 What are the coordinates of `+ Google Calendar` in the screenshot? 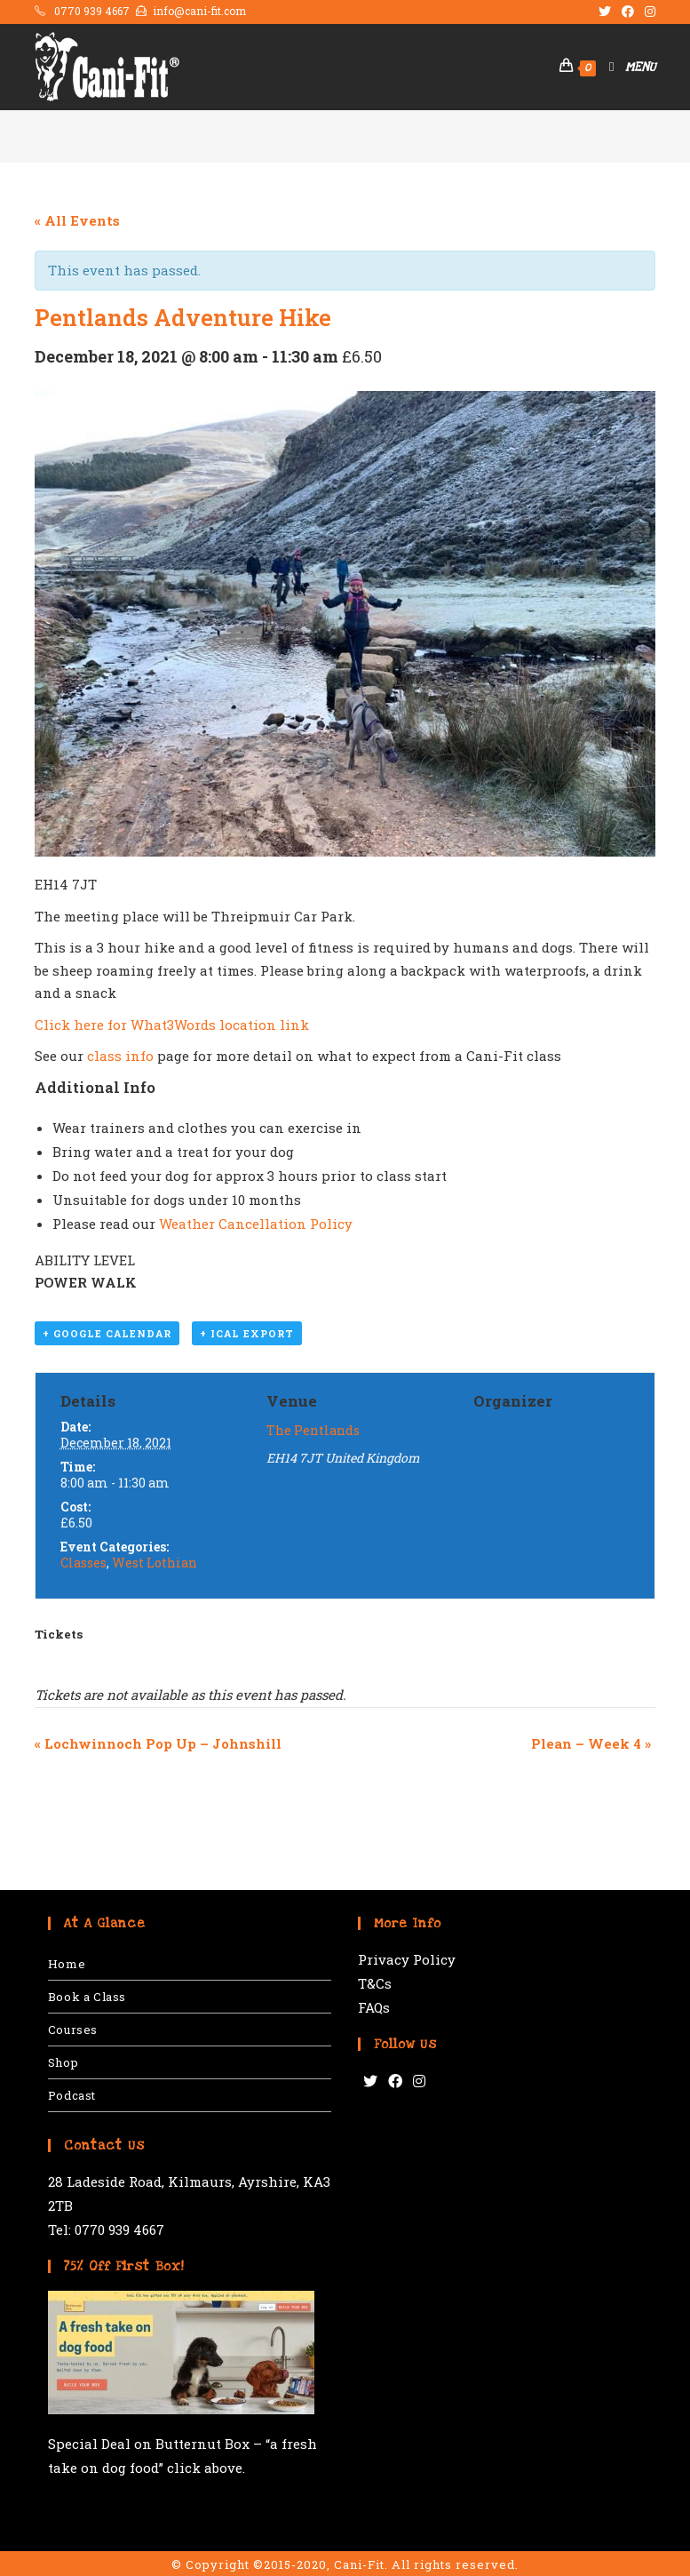 It's located at (107, 1334).